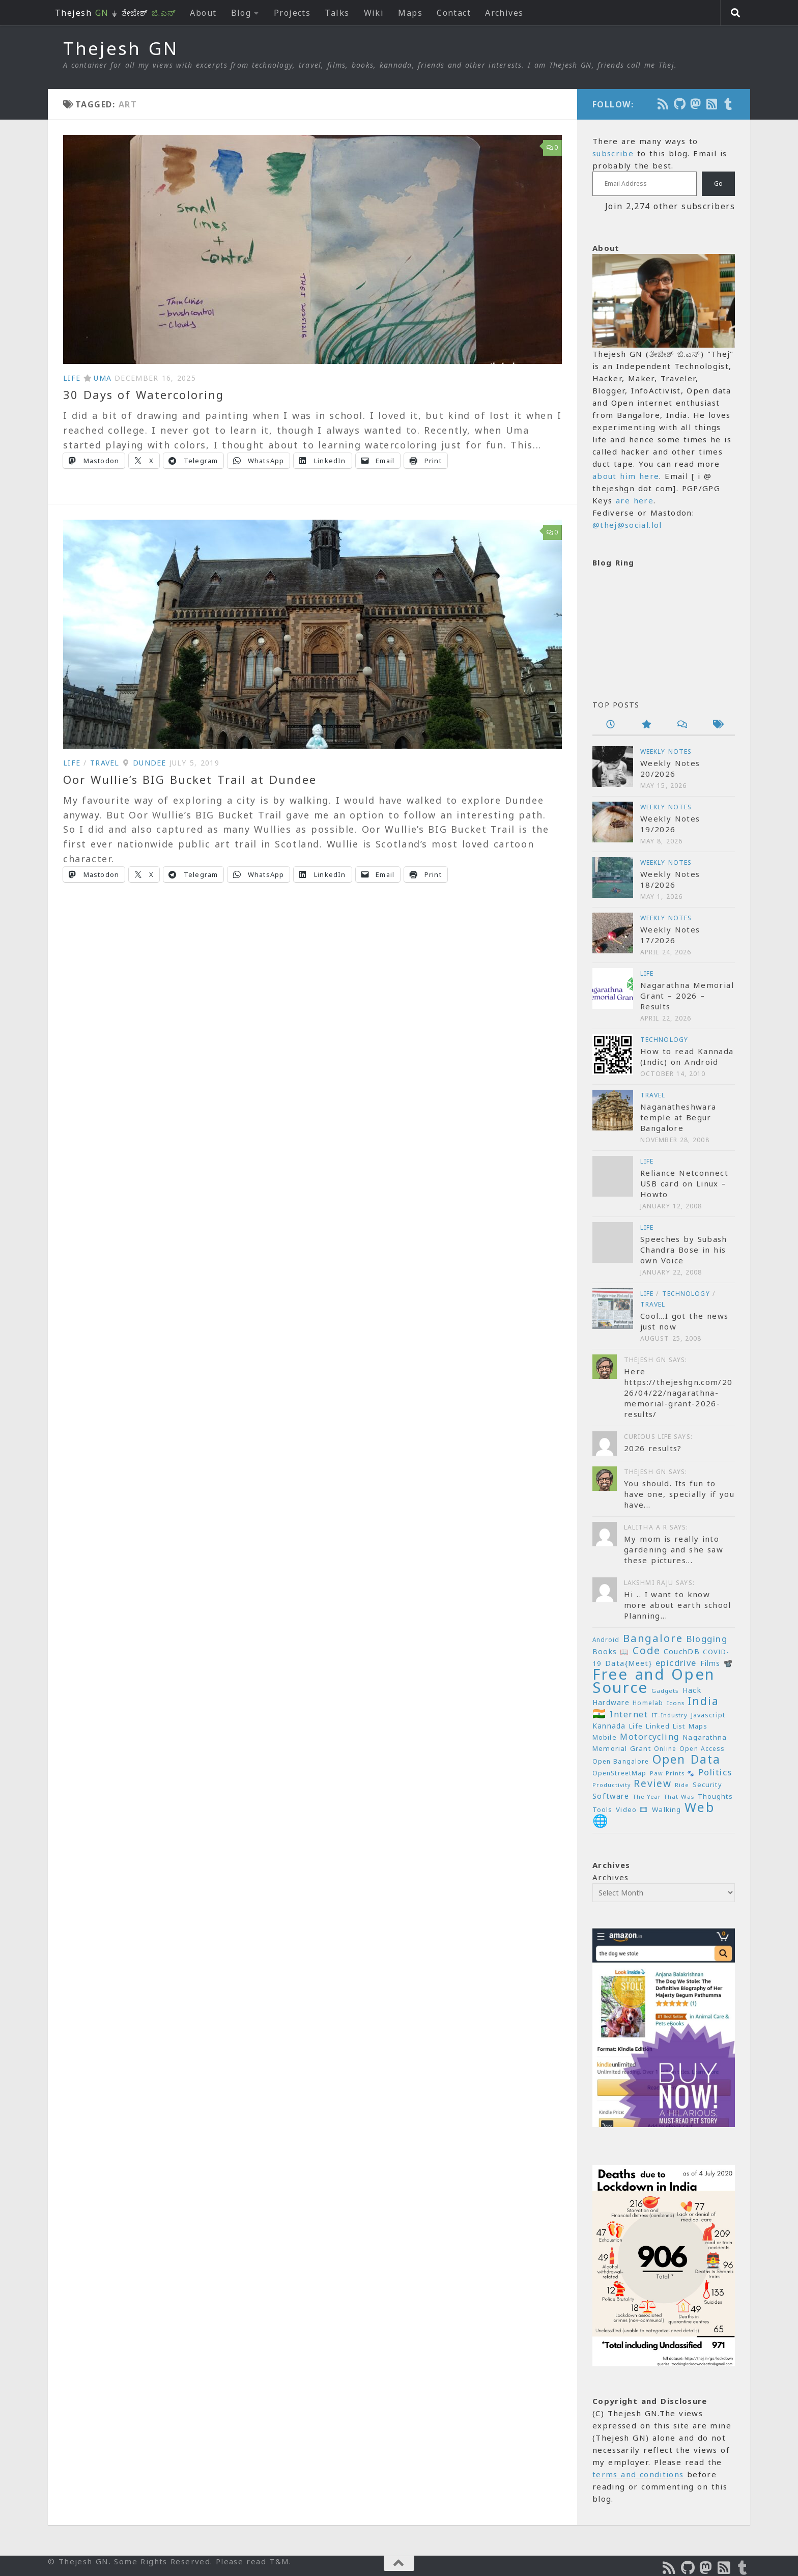 This screenshot has width=798, height=2576. What do you see at coordinates (670, 879) in the screenshot?
I see `Weekly Notes 18/2026` at bounding box center [670, 879].